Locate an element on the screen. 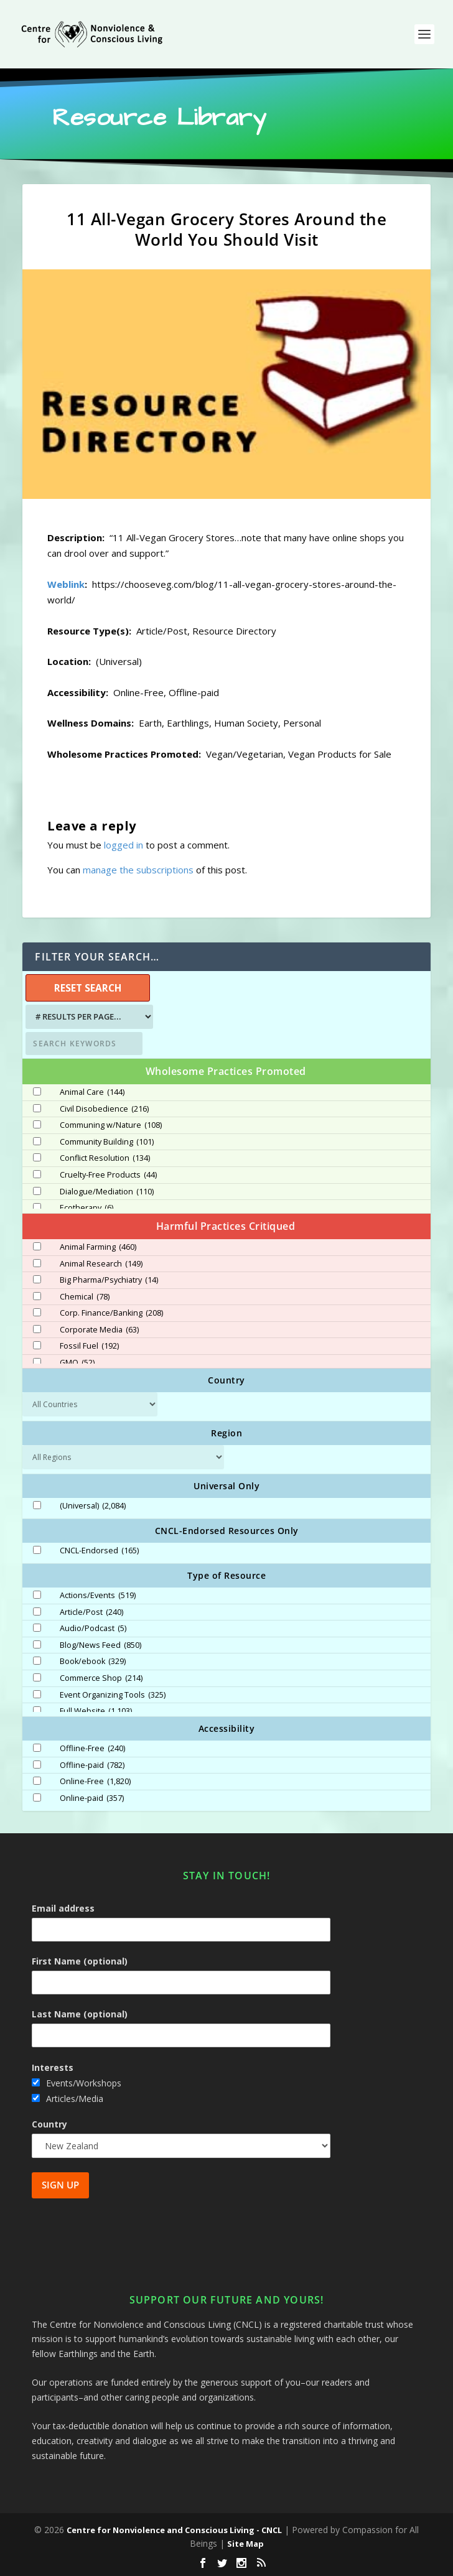 This screenshot has width=453, height=2576. Online-paid is located at coordinates (92, 1798).